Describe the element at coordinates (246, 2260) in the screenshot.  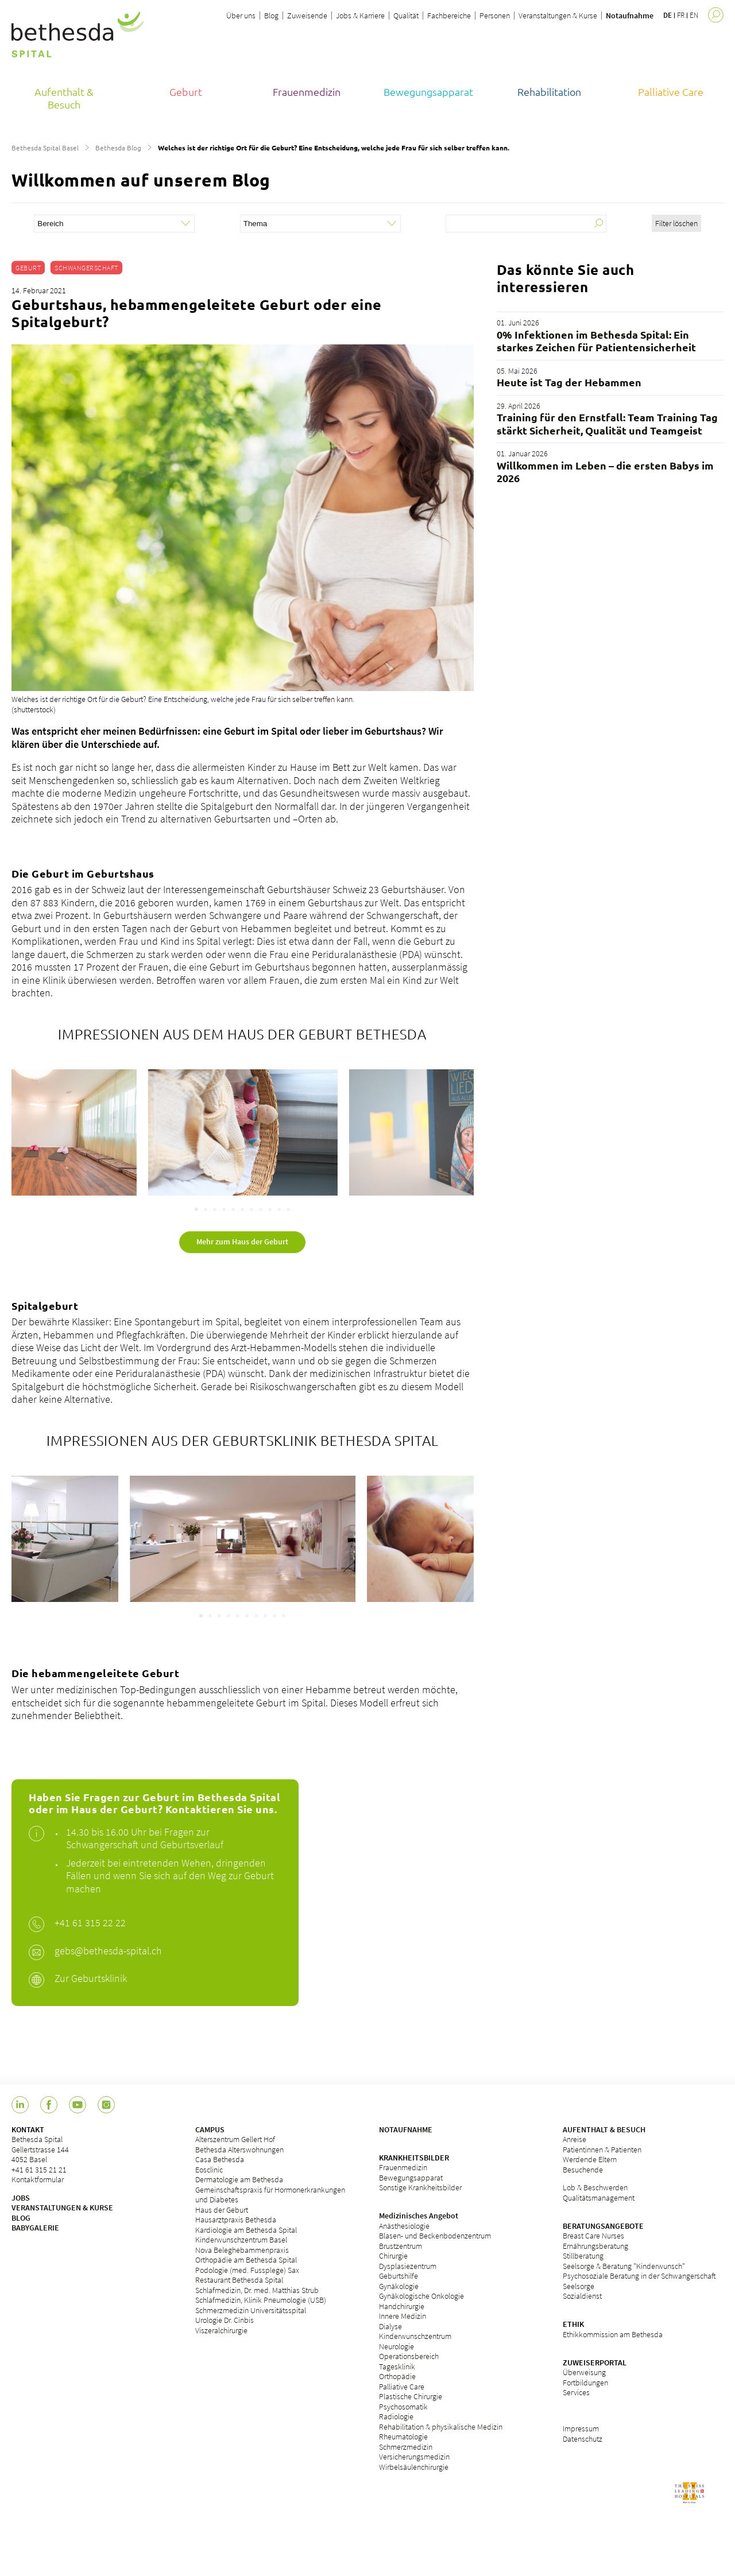
I see `Orthopädie am Bethesda Spital` at that location.